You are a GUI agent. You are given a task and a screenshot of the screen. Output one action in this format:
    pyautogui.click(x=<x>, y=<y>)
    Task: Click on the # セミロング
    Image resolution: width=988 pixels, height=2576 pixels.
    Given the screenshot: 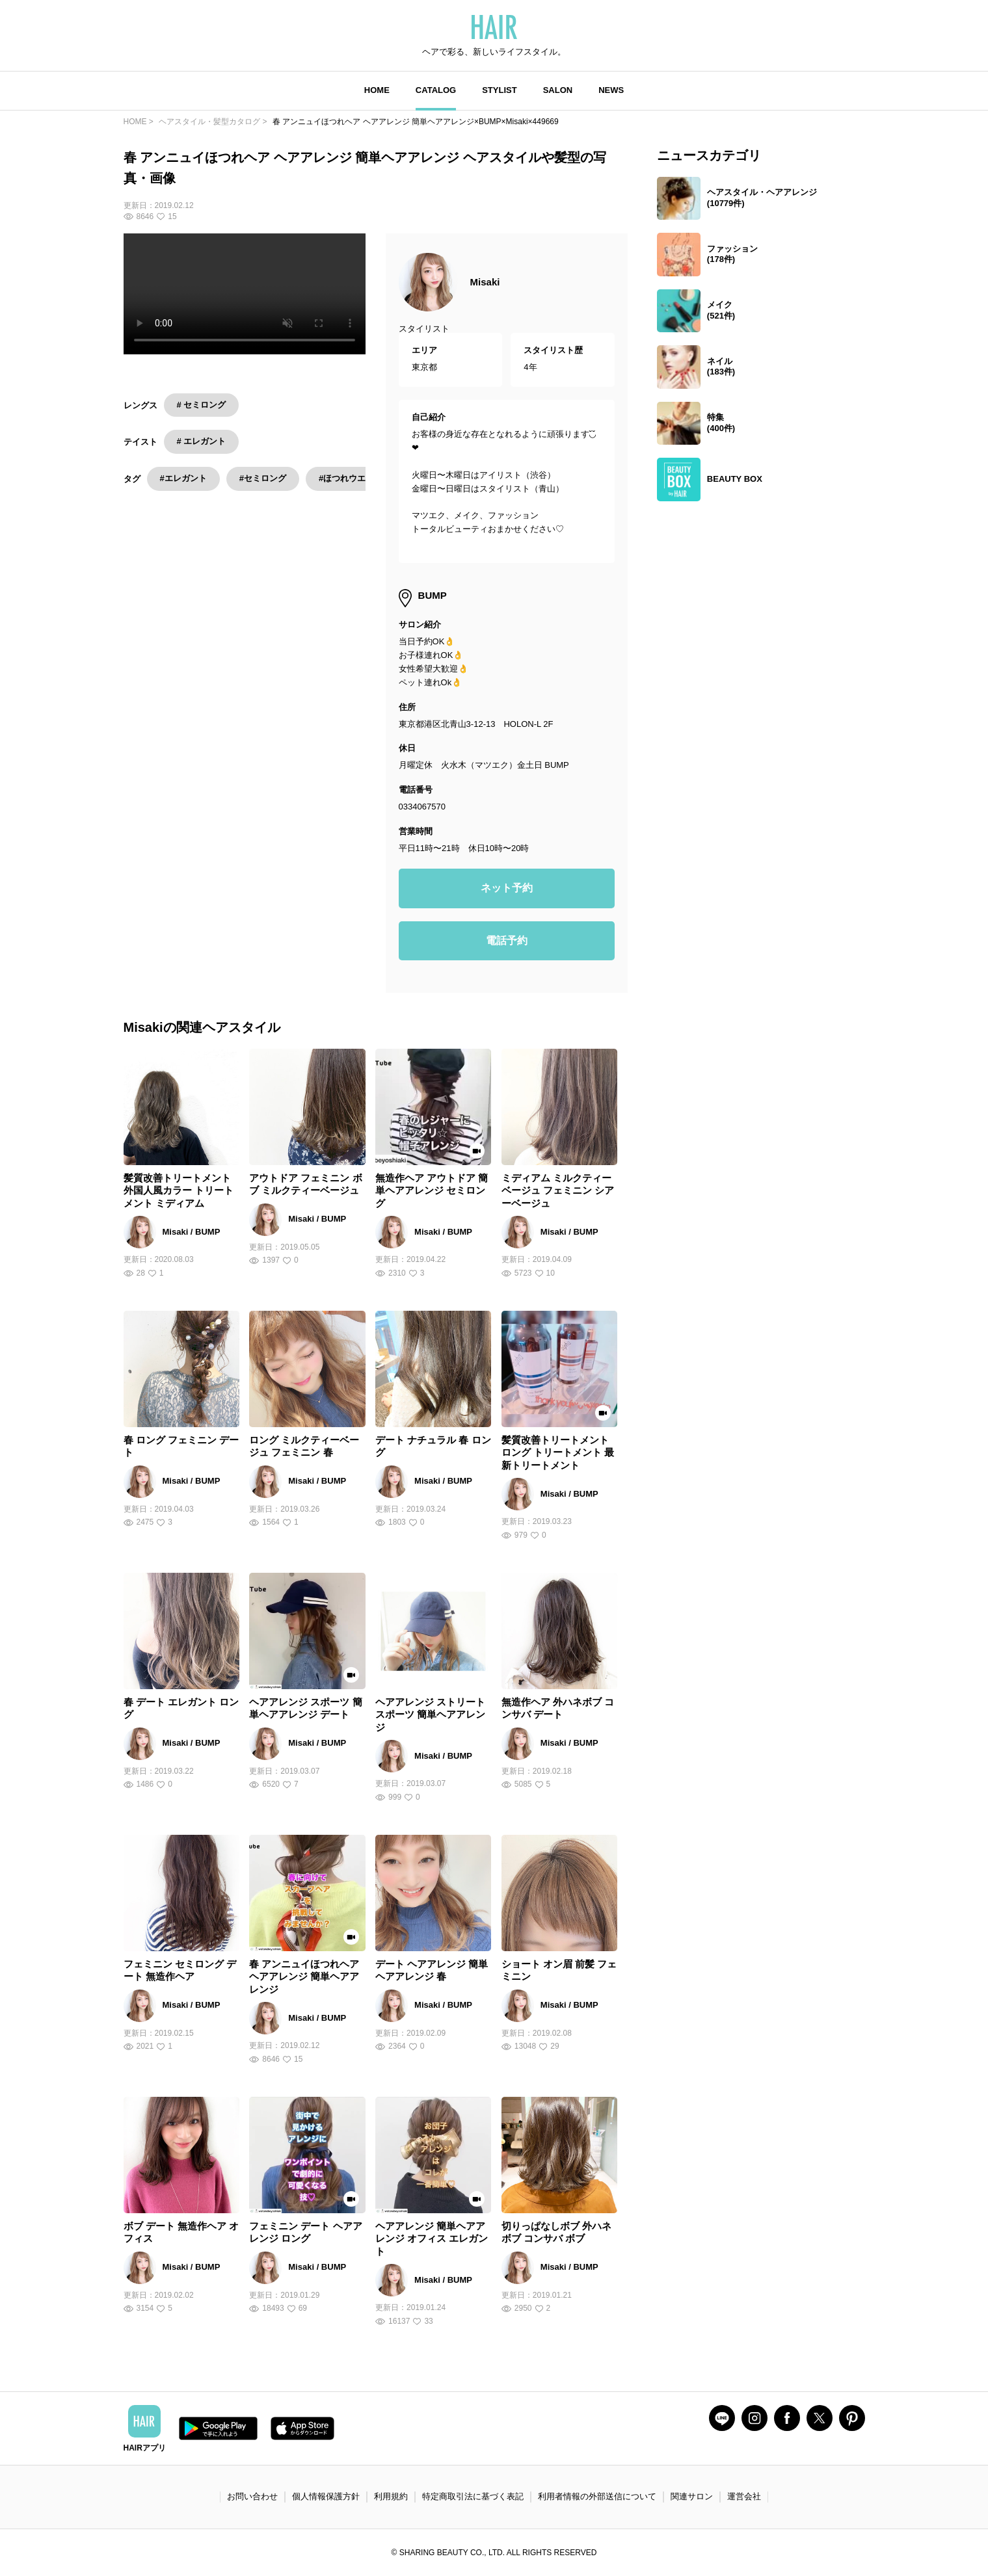 What is the action you would take?
    pyautogui.click(x=201, y=405)
    